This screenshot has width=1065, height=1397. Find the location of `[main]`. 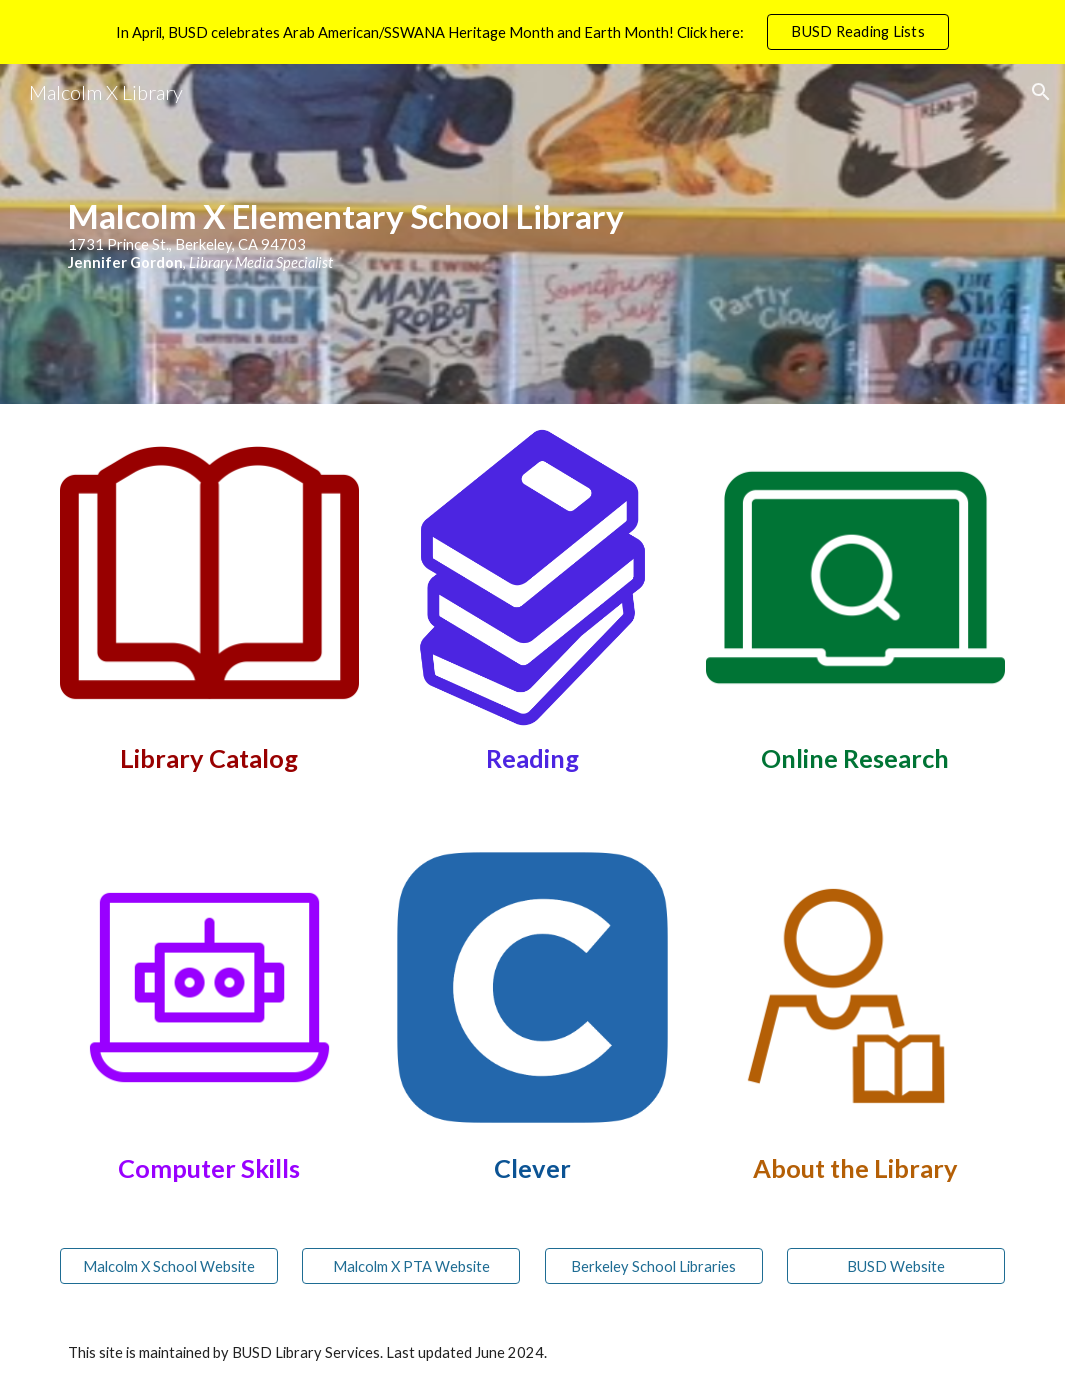

[main] is located at coordinates (532, 233).